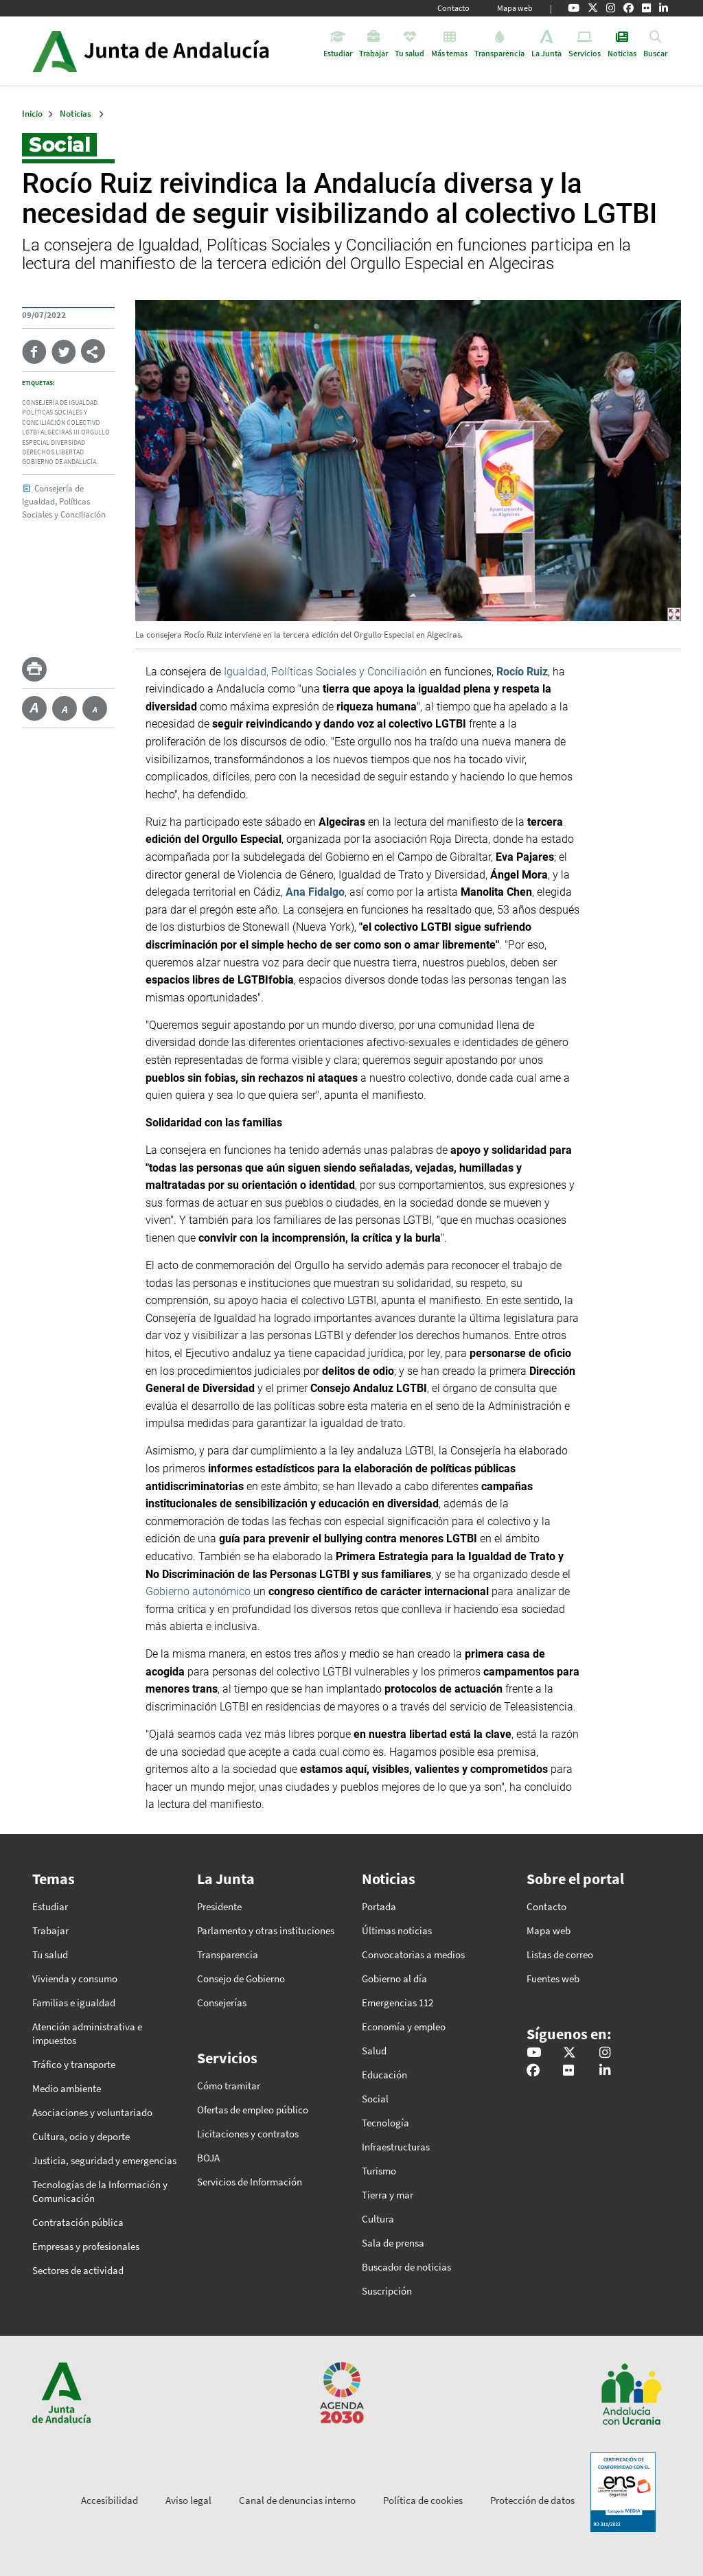 Image resolution: width=703 pixels, height=2576 pixels. Describe the element at coordinates (522, 671) in the screenshot. I see `Rocío Ruiz` at that location.